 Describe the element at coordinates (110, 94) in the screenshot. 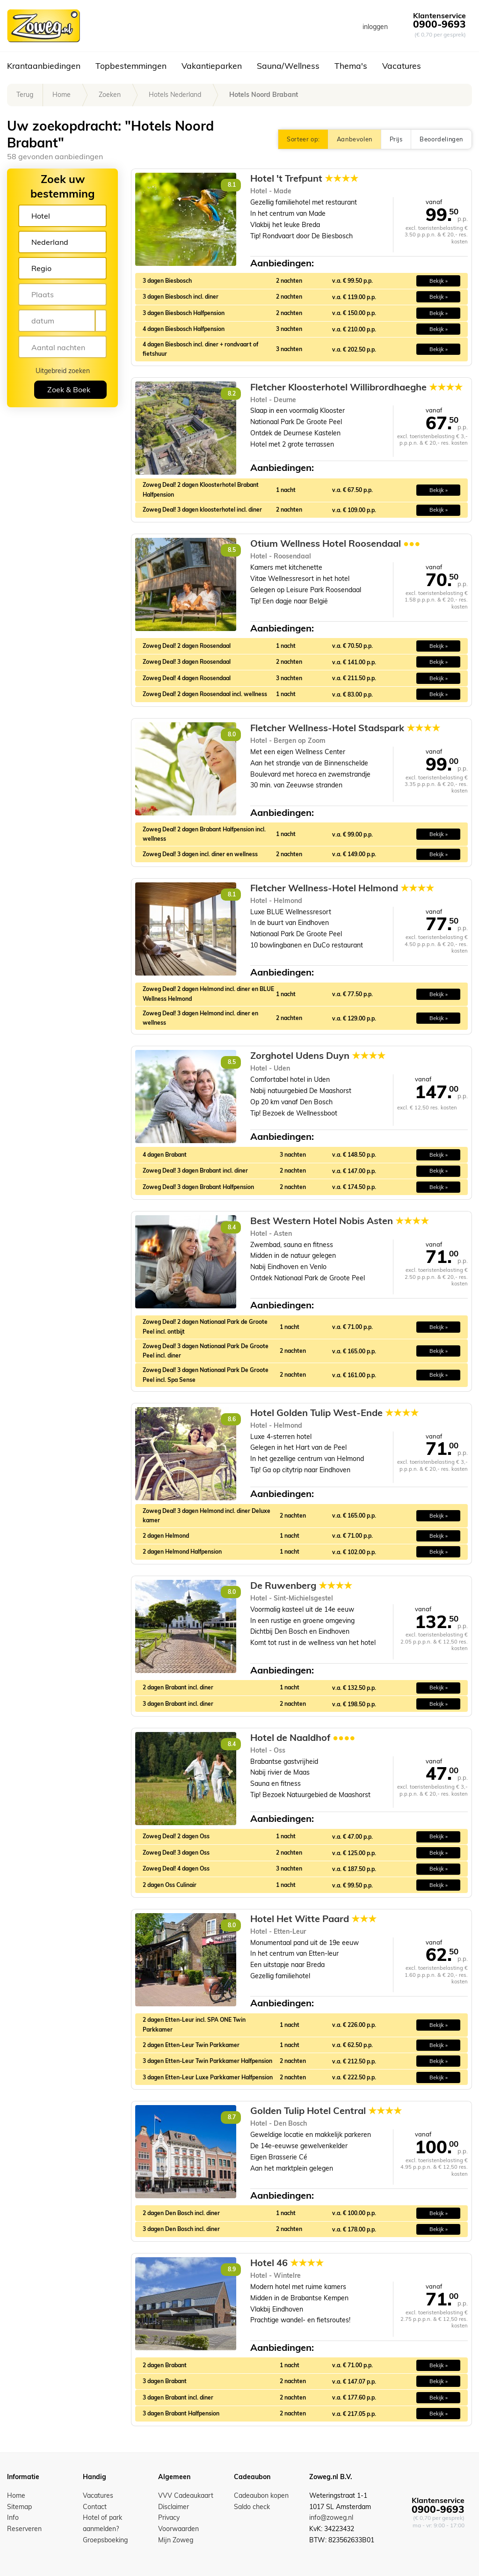

I see `Zoeken` at that location.